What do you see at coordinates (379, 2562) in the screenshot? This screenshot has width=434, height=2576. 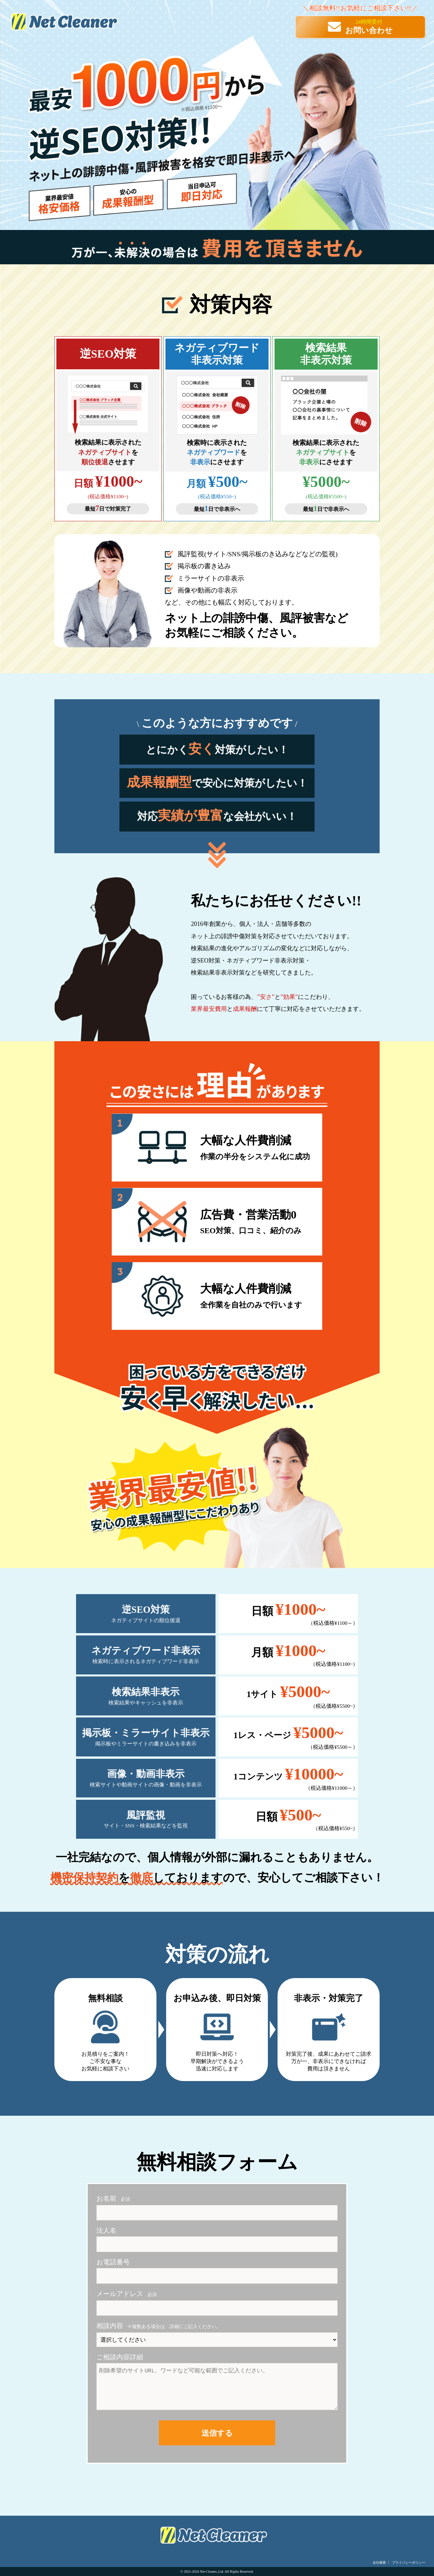 I see `会社概要` at bounding box center [379, 2562].